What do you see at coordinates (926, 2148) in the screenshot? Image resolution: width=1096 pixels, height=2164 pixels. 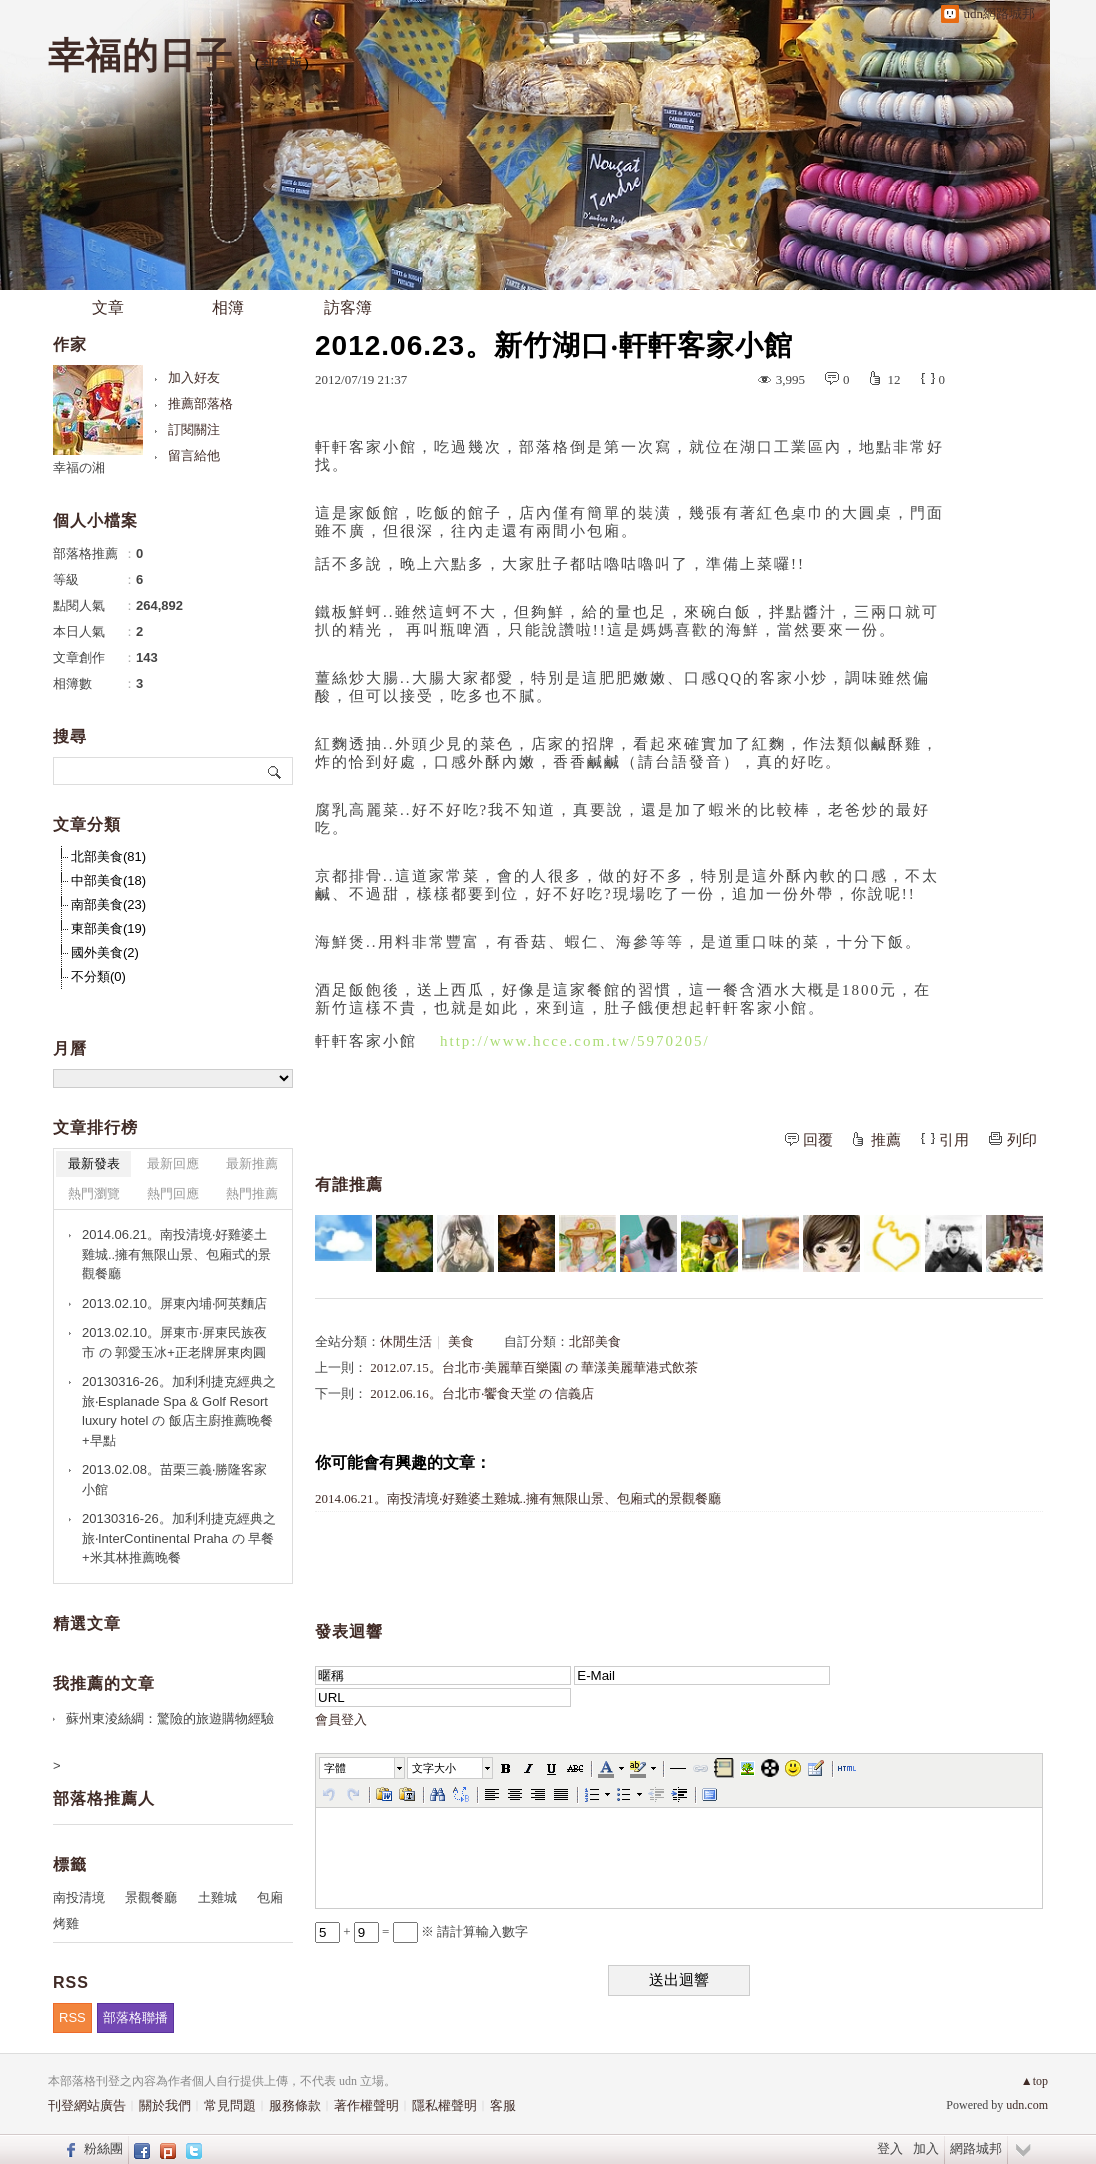 I see `加入` at bounding box center [926, 2148].